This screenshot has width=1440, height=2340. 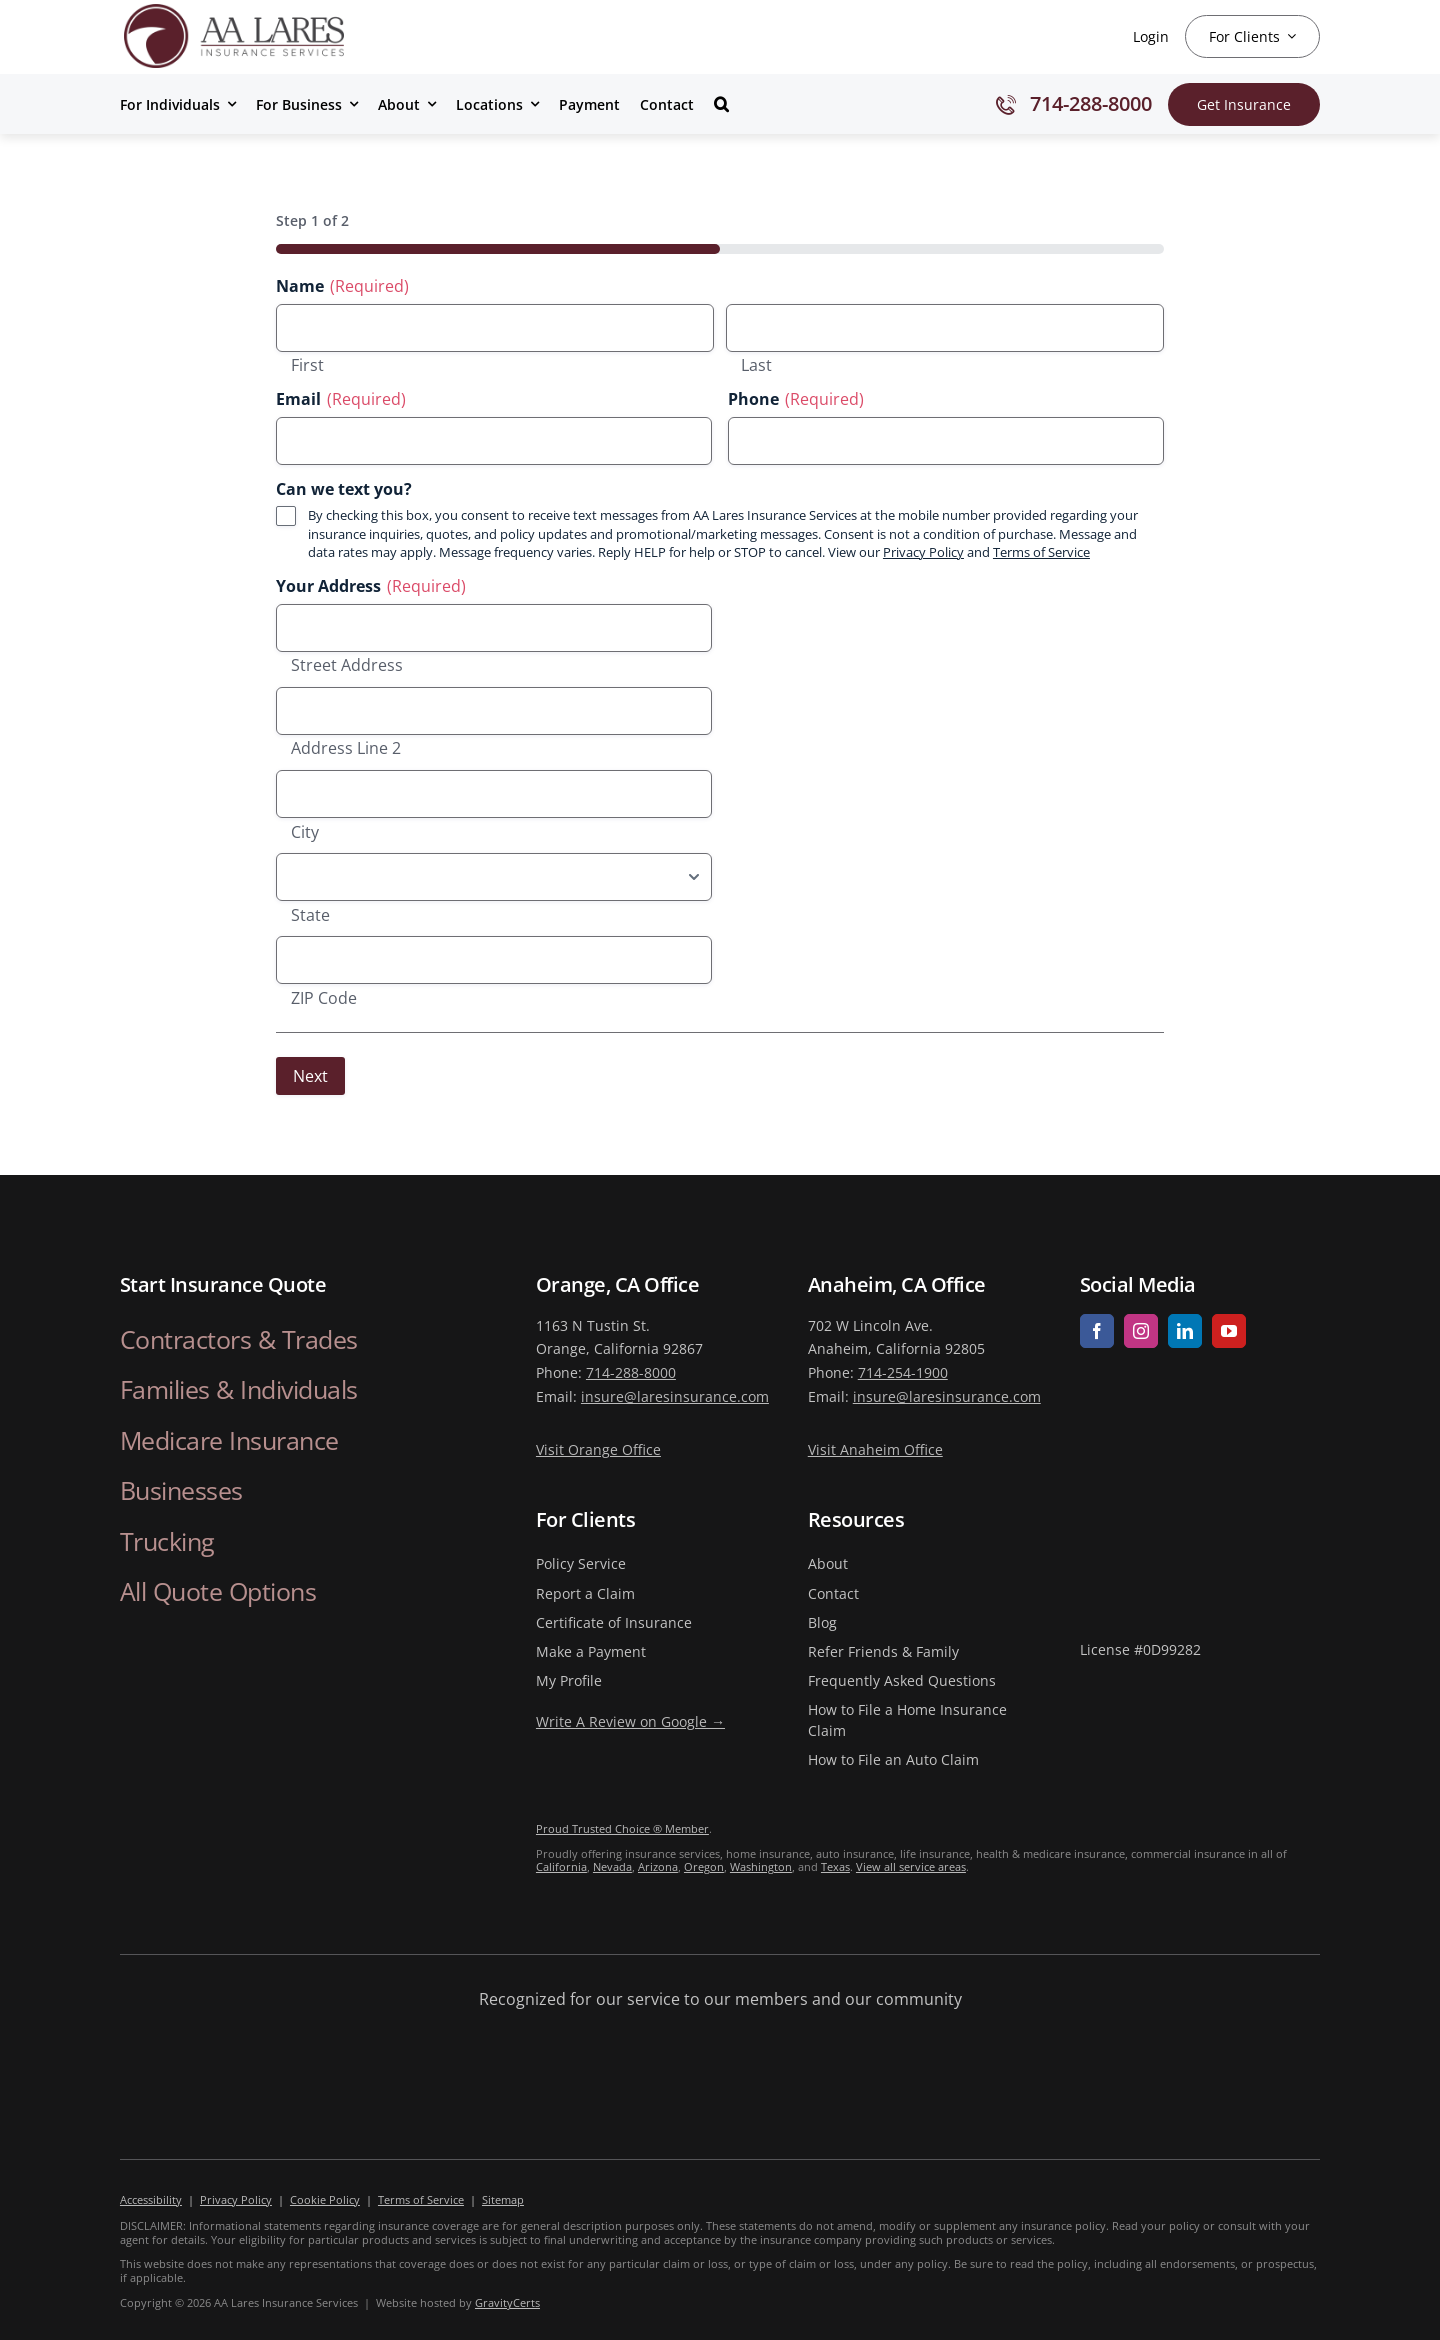 What do you see at coordinates (507, 2302) in the screenshot?
I see `GravityCerts` at bounding box center [507, 2302].